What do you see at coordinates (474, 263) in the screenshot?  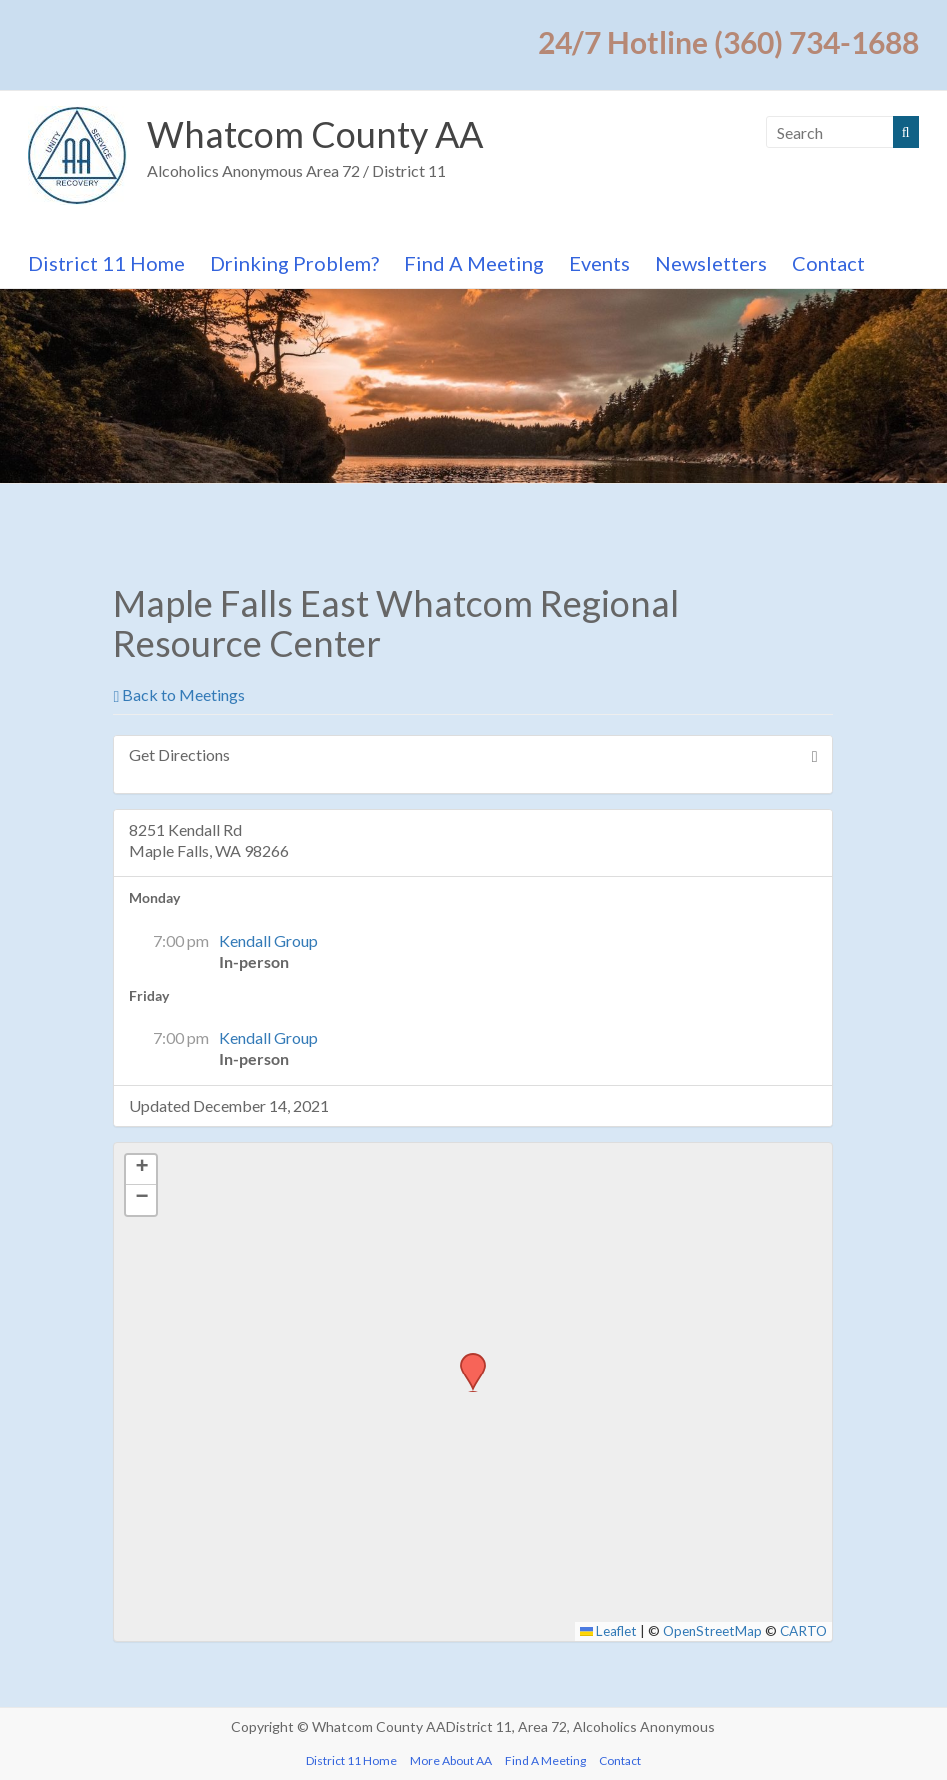 I see `Find A Meeting` at bounding box center [474, 263].